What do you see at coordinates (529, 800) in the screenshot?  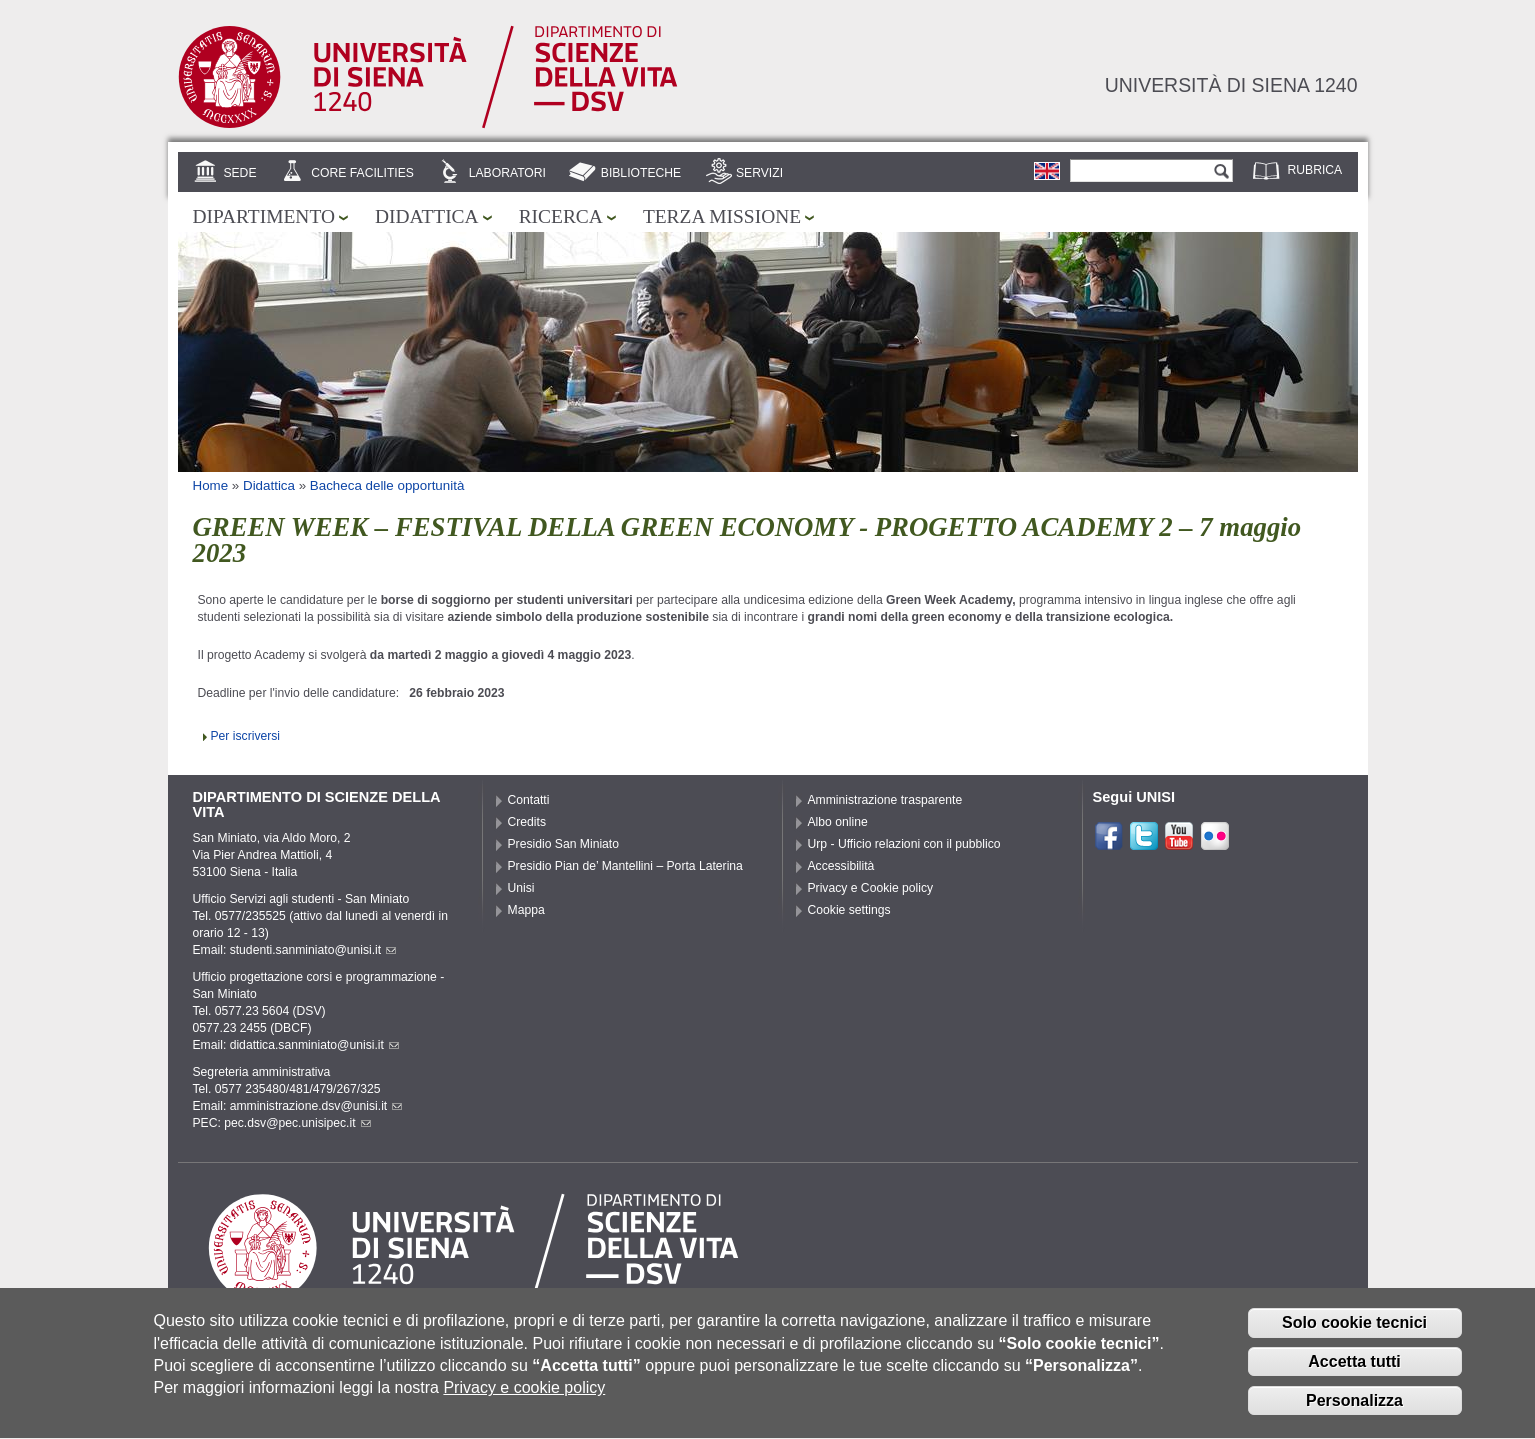 I see `Contatti` at bounding box center [529, 800].